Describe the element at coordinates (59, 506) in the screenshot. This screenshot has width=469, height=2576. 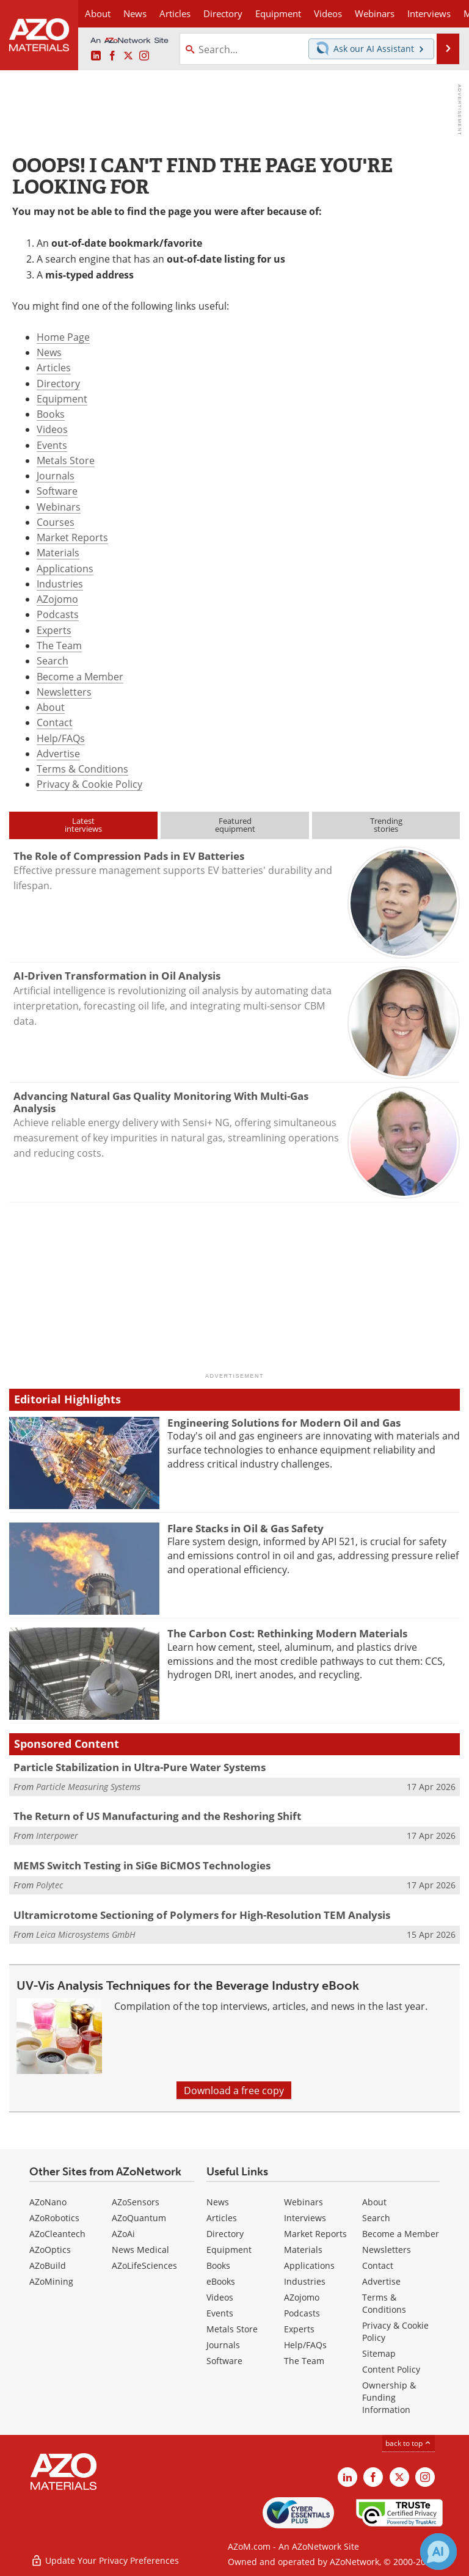
I see `Webinars` at that location.